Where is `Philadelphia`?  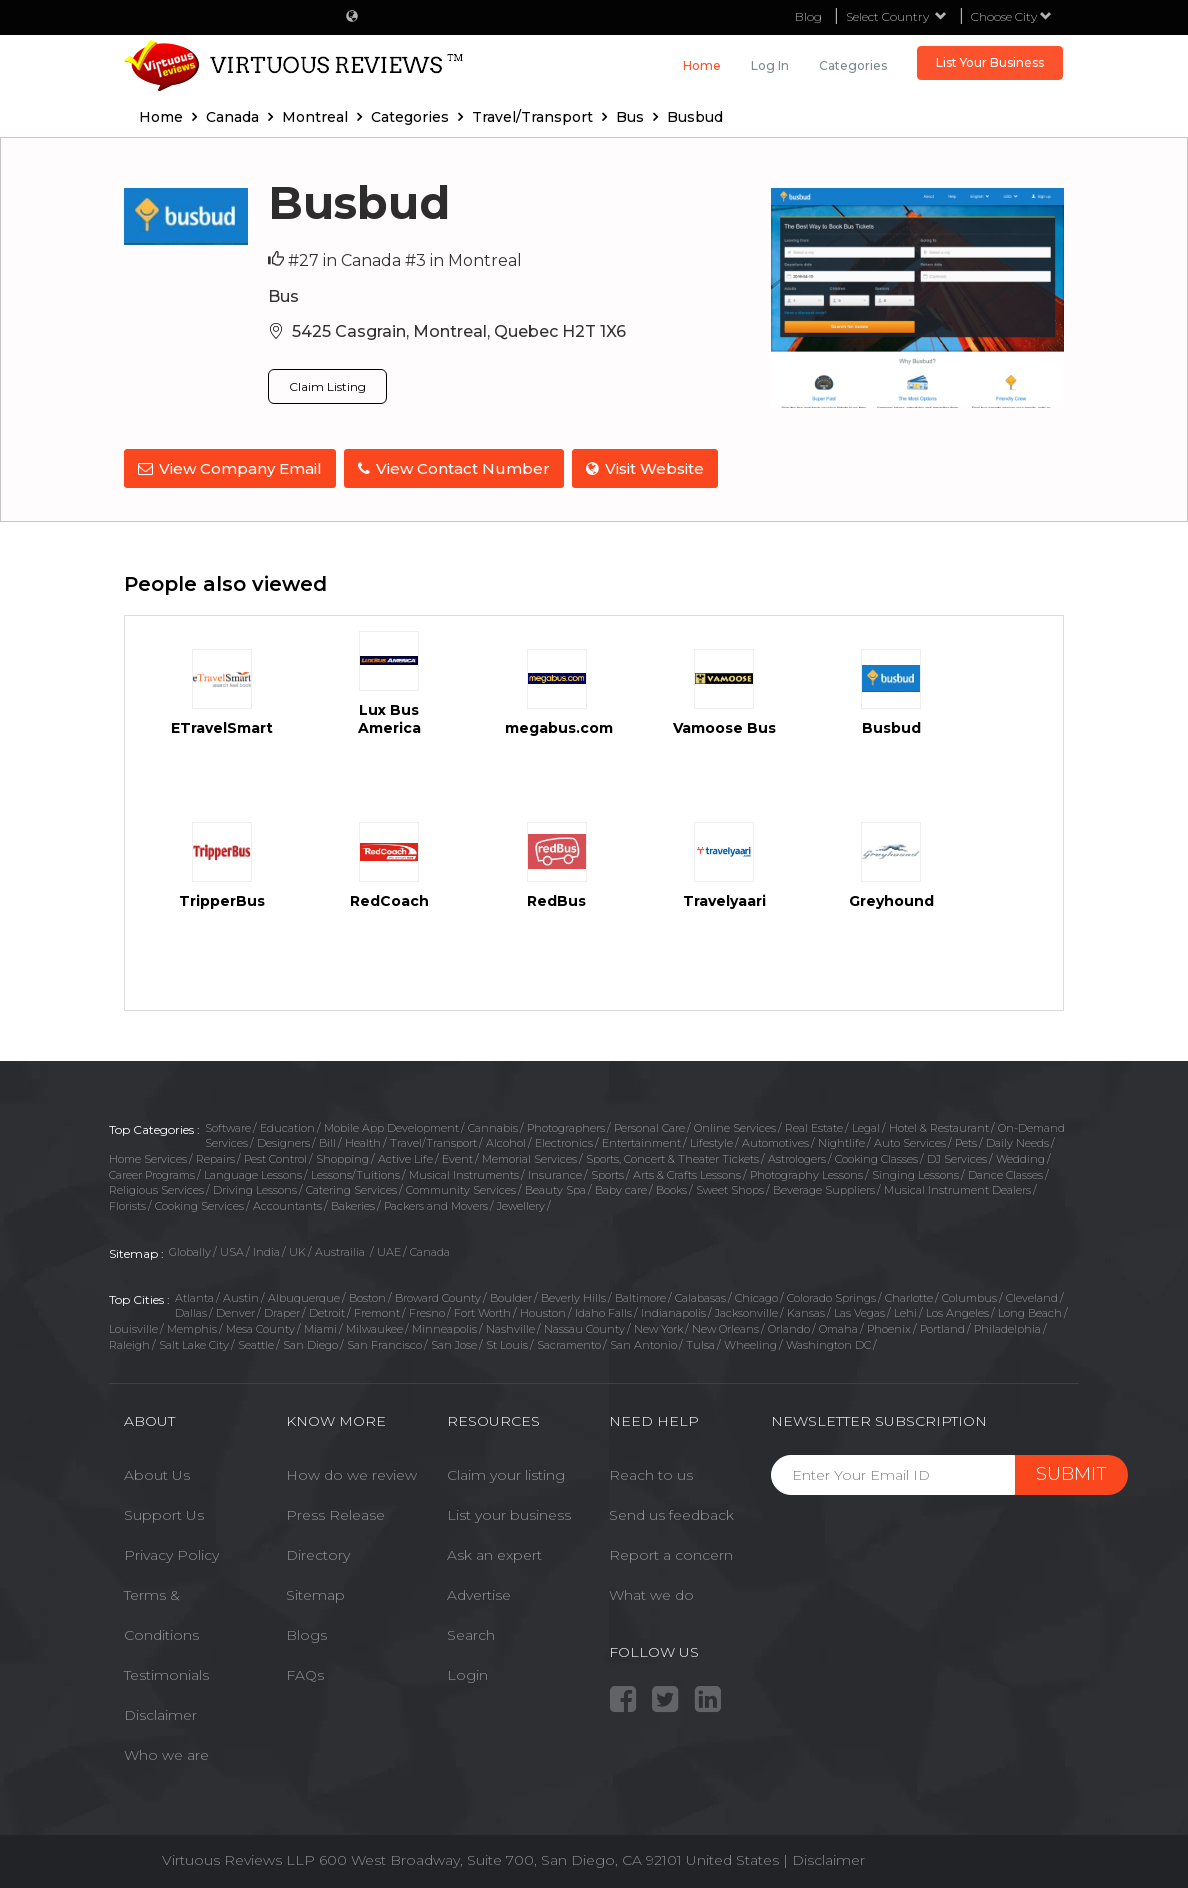
Philadelphia is located at coordinates (1007, 1327).